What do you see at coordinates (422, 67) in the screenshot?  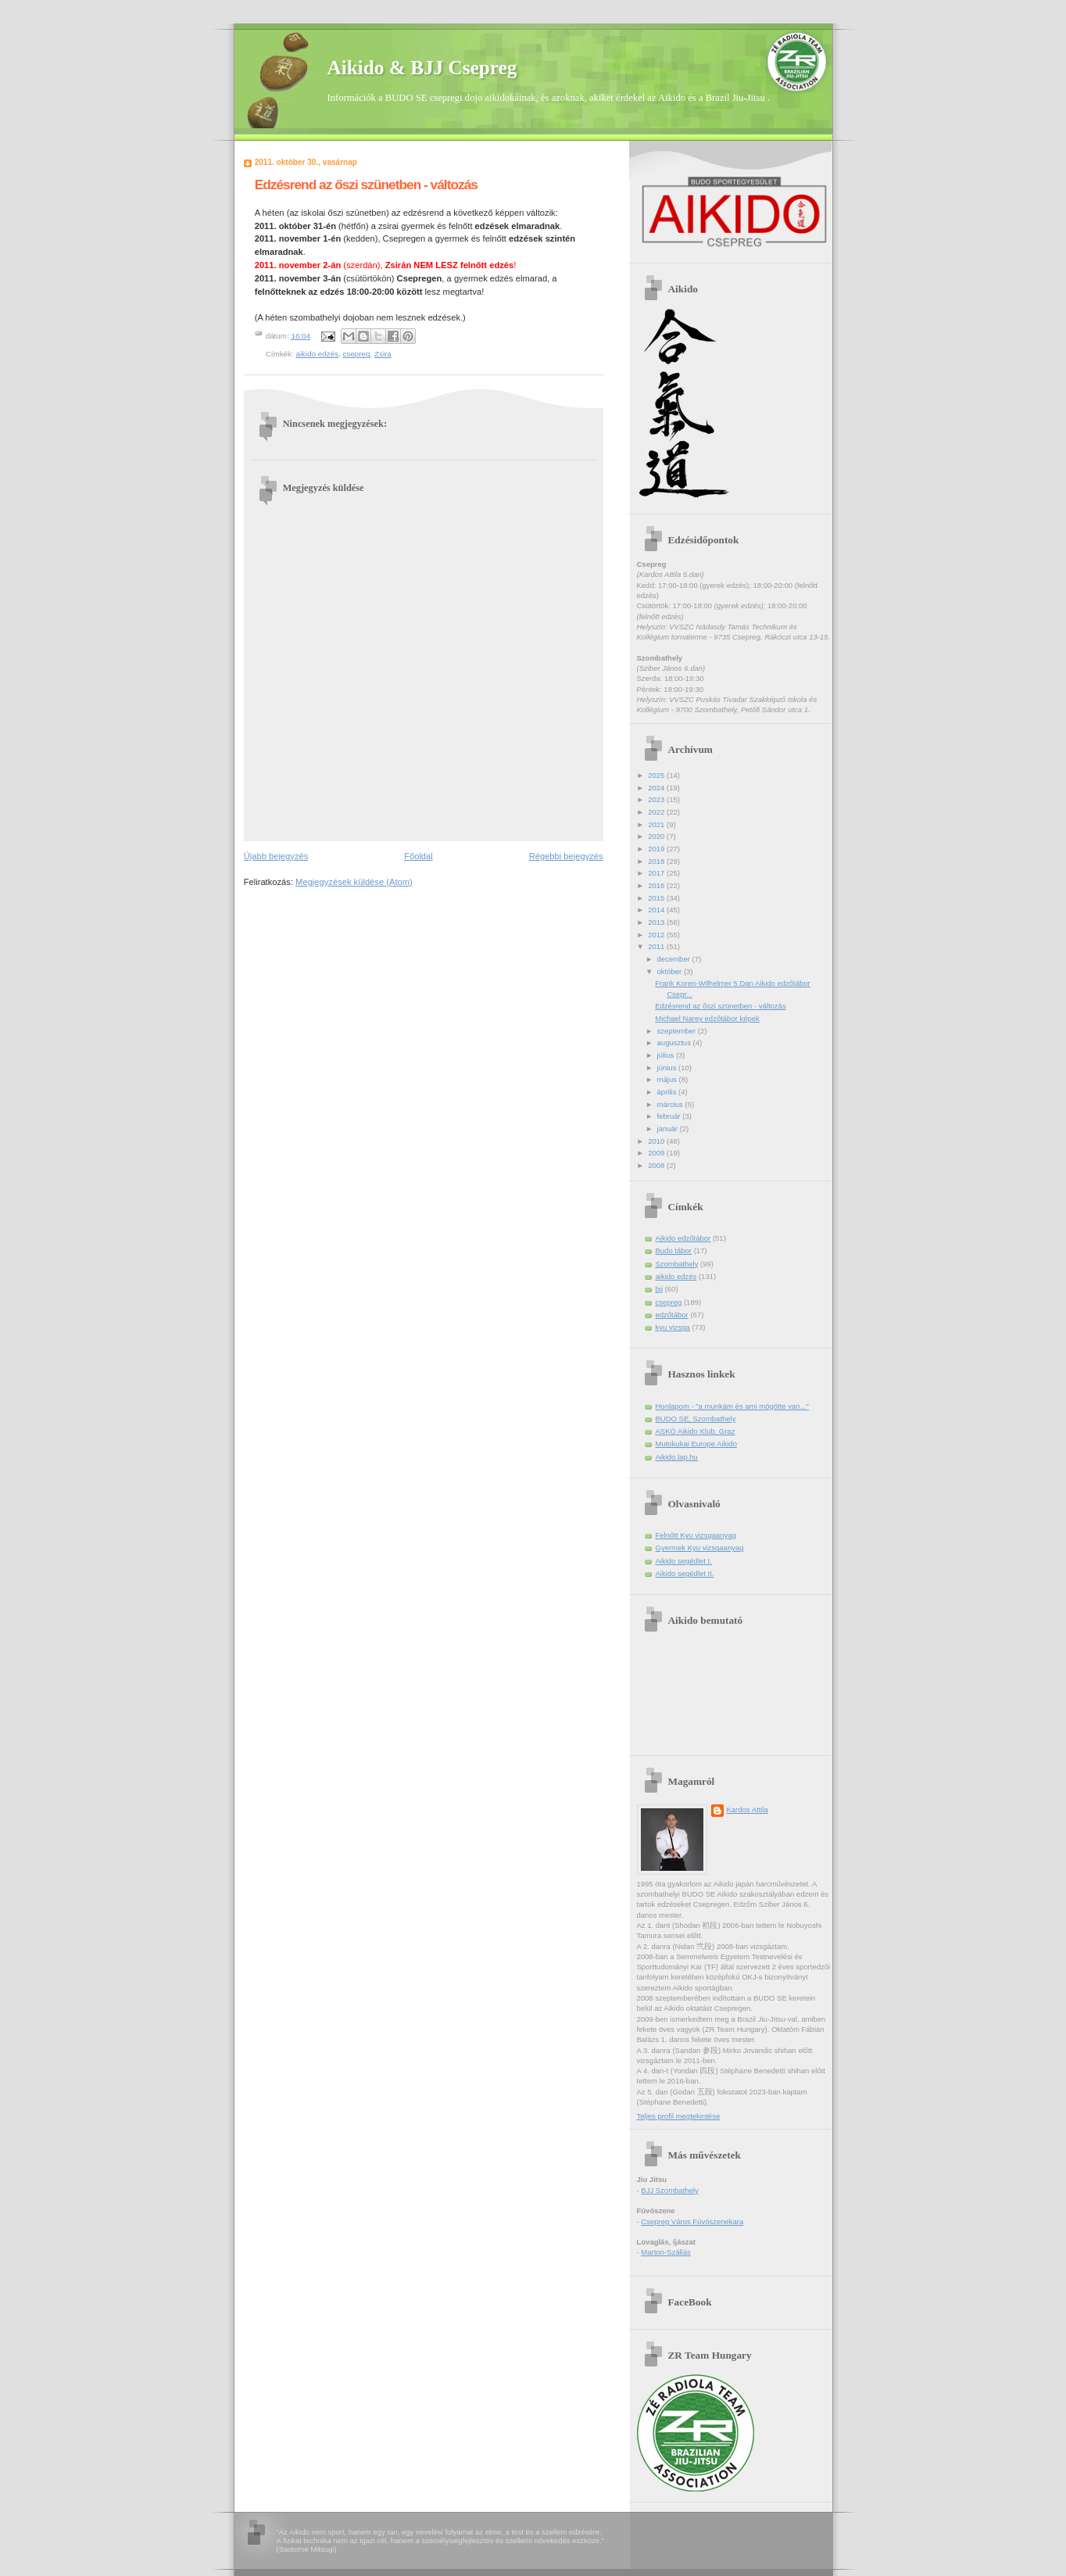 I see `Aikido & BJJ Csepreg` at bounding box center [422, 67].